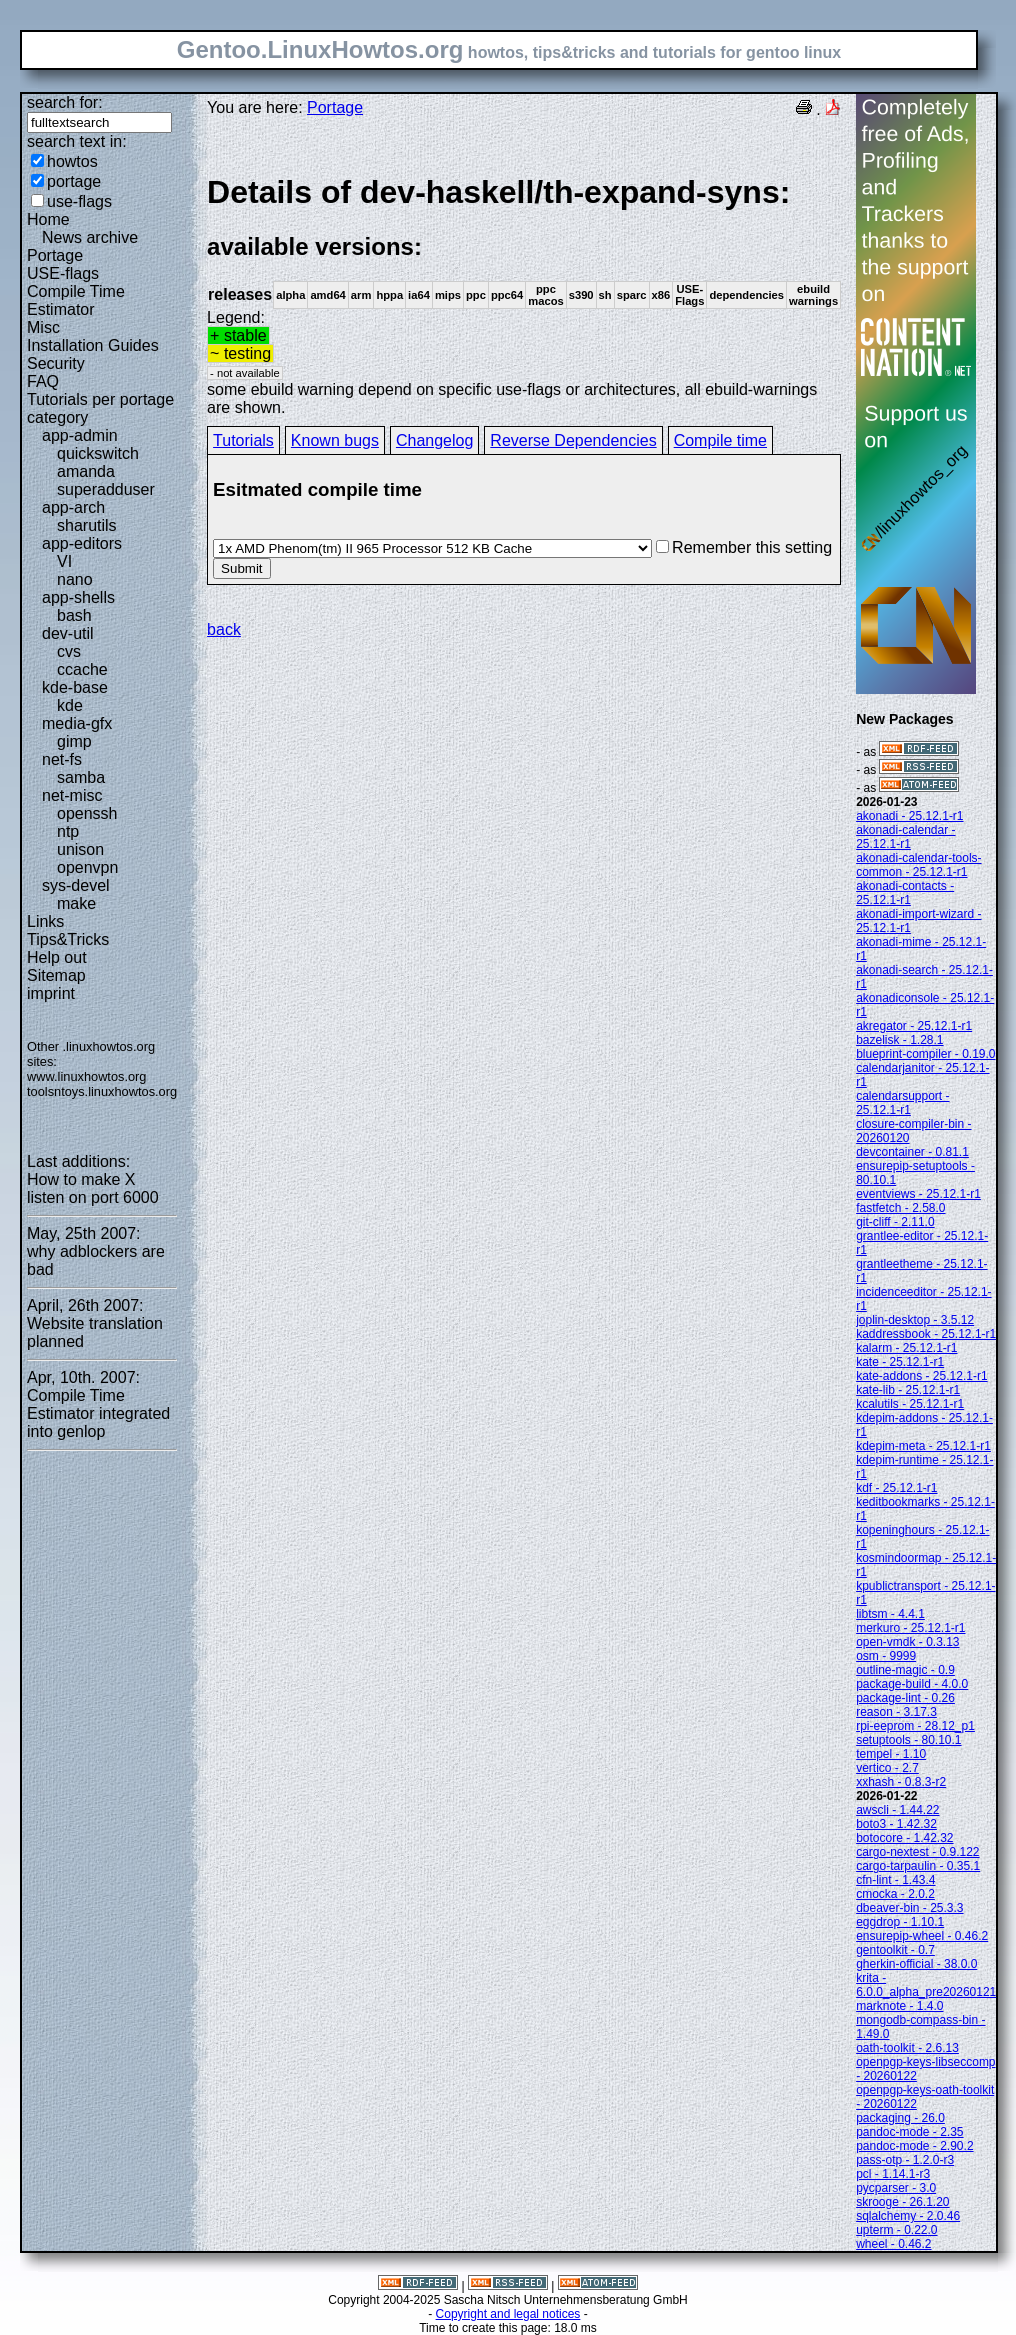  I want to click on FAQ, so click(43, 381).